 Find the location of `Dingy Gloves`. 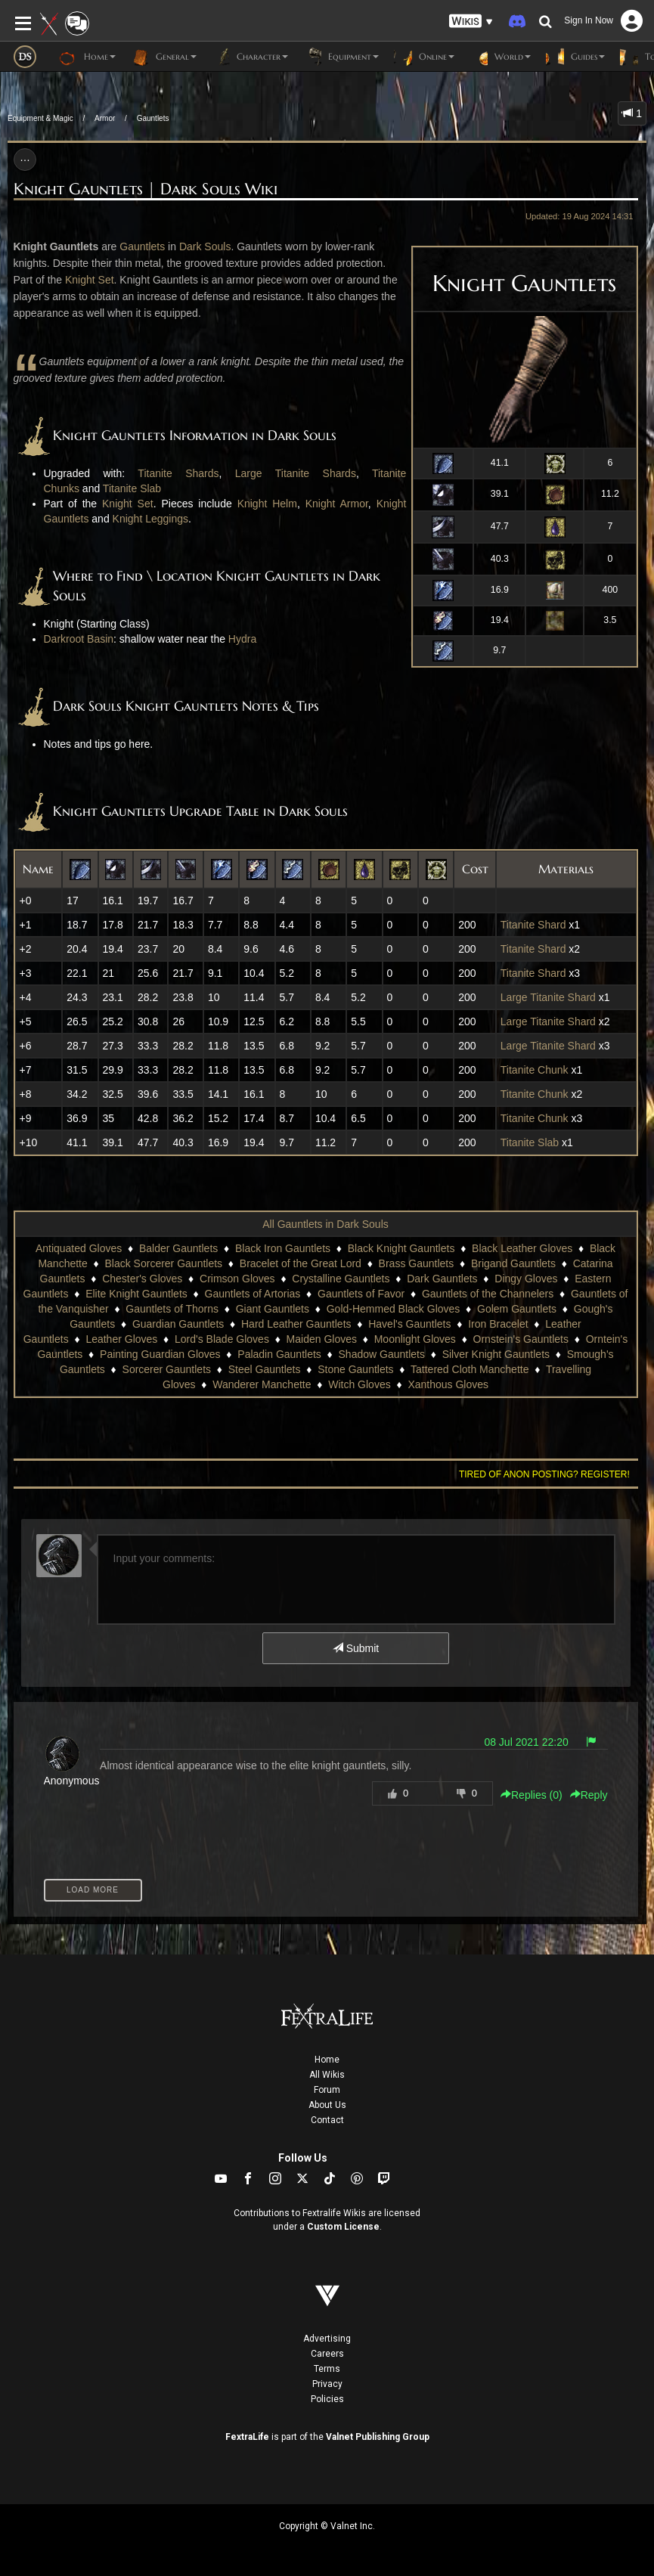

Dingy Gloves is located at coordinates (525, 1279).